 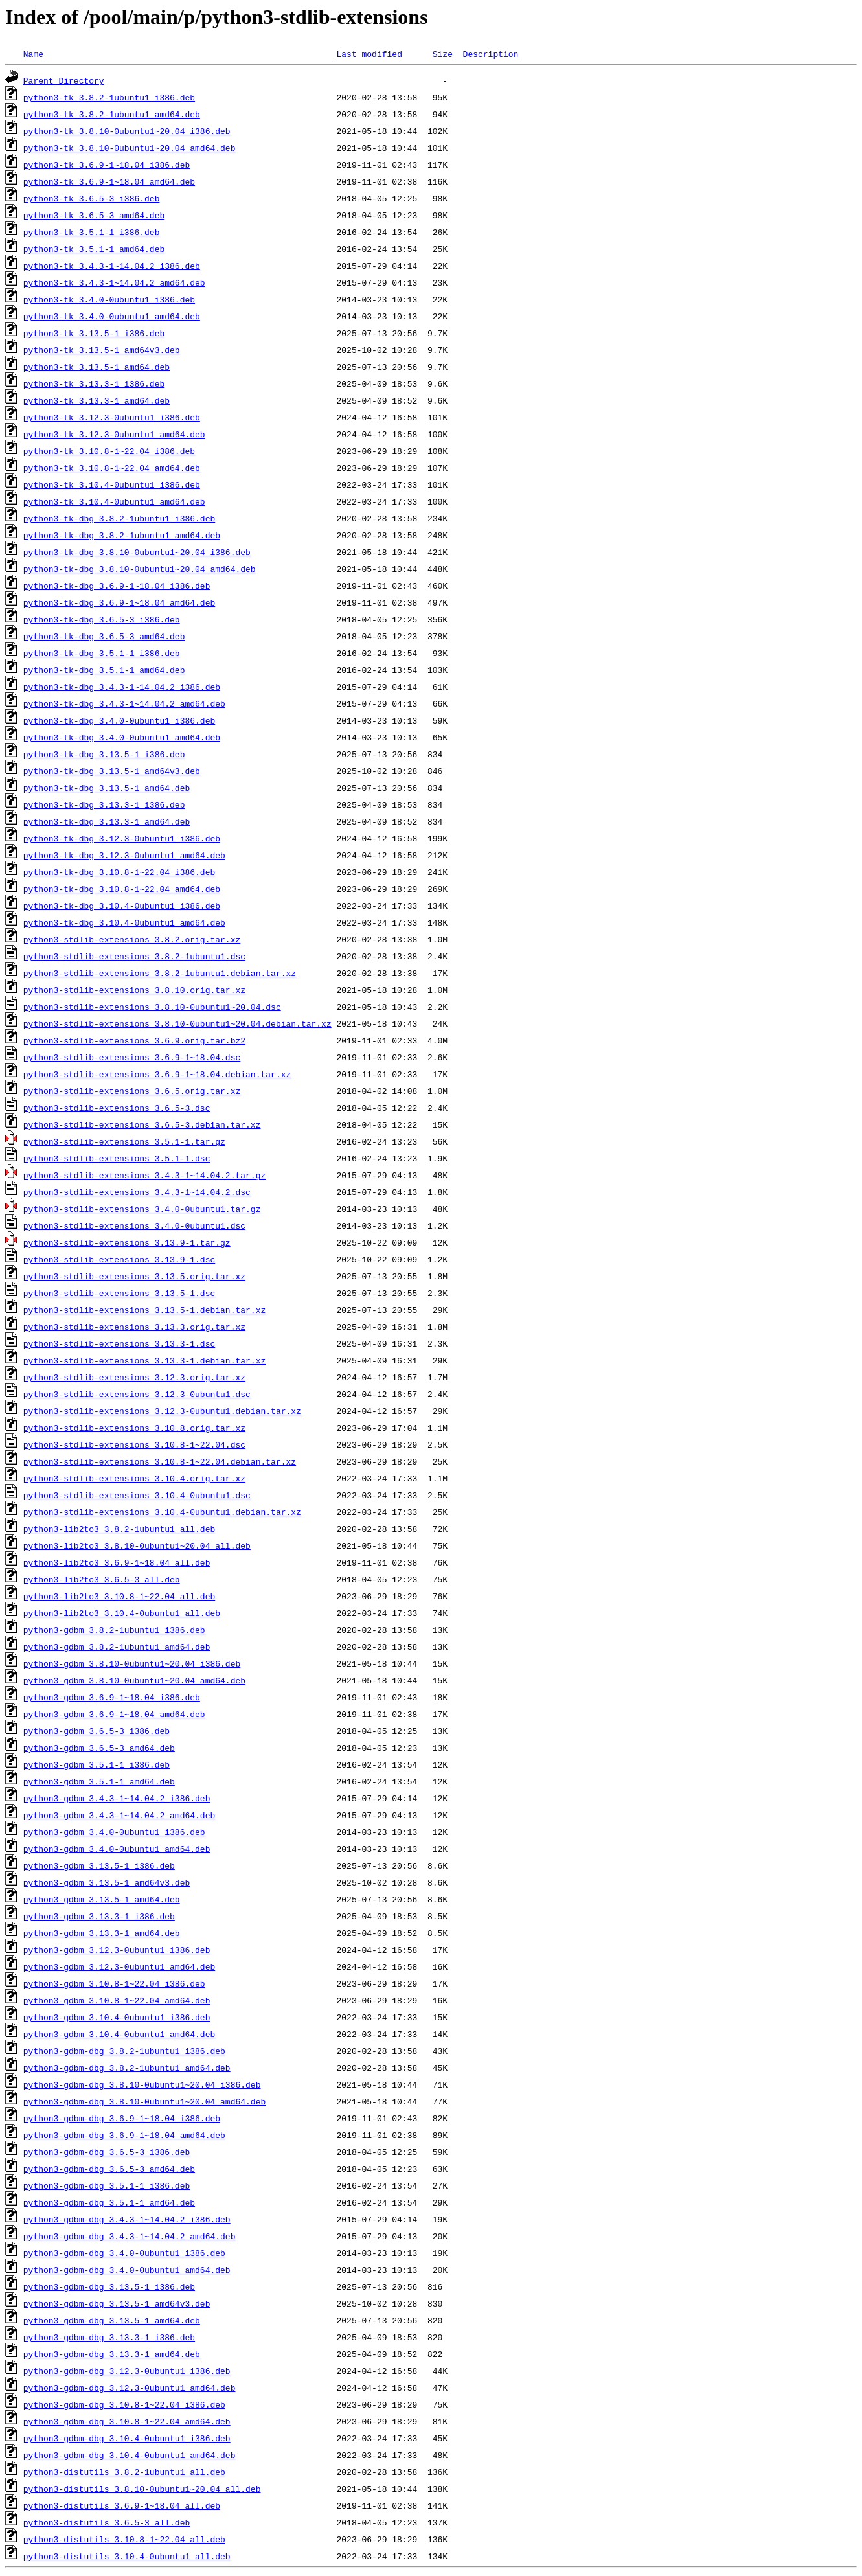 I want to click on python3-stdlib-extensions_3.8.2-1ubuntu1.debian.tar.xz, so click(x=159, y=973).